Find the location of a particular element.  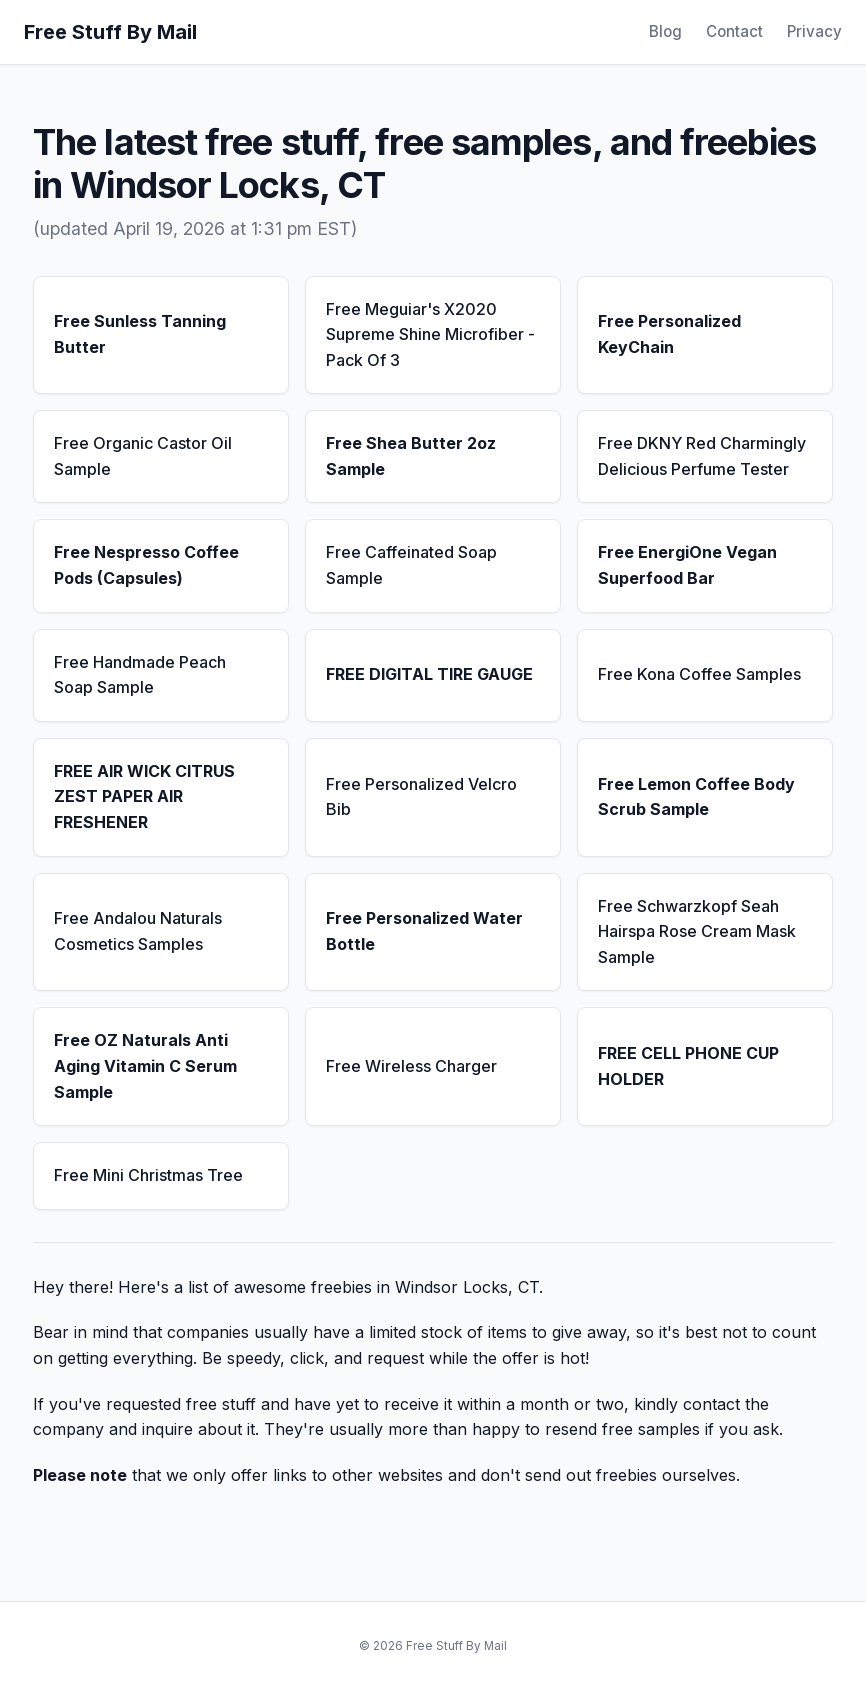

Free Nespresso Coffee Pods (Capsules) is located at coordinates (146, 565).